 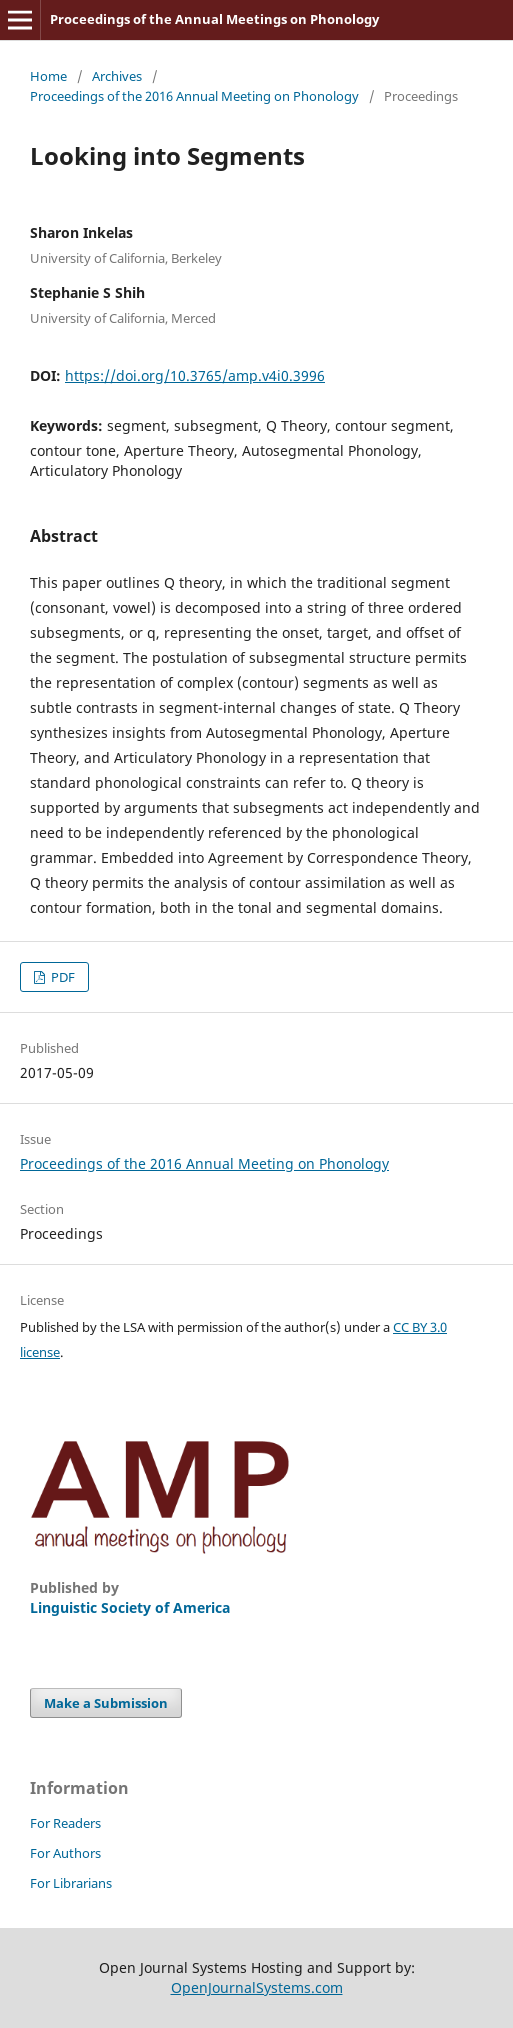 I want to click on For Readers, so click(x=65, y=1823).